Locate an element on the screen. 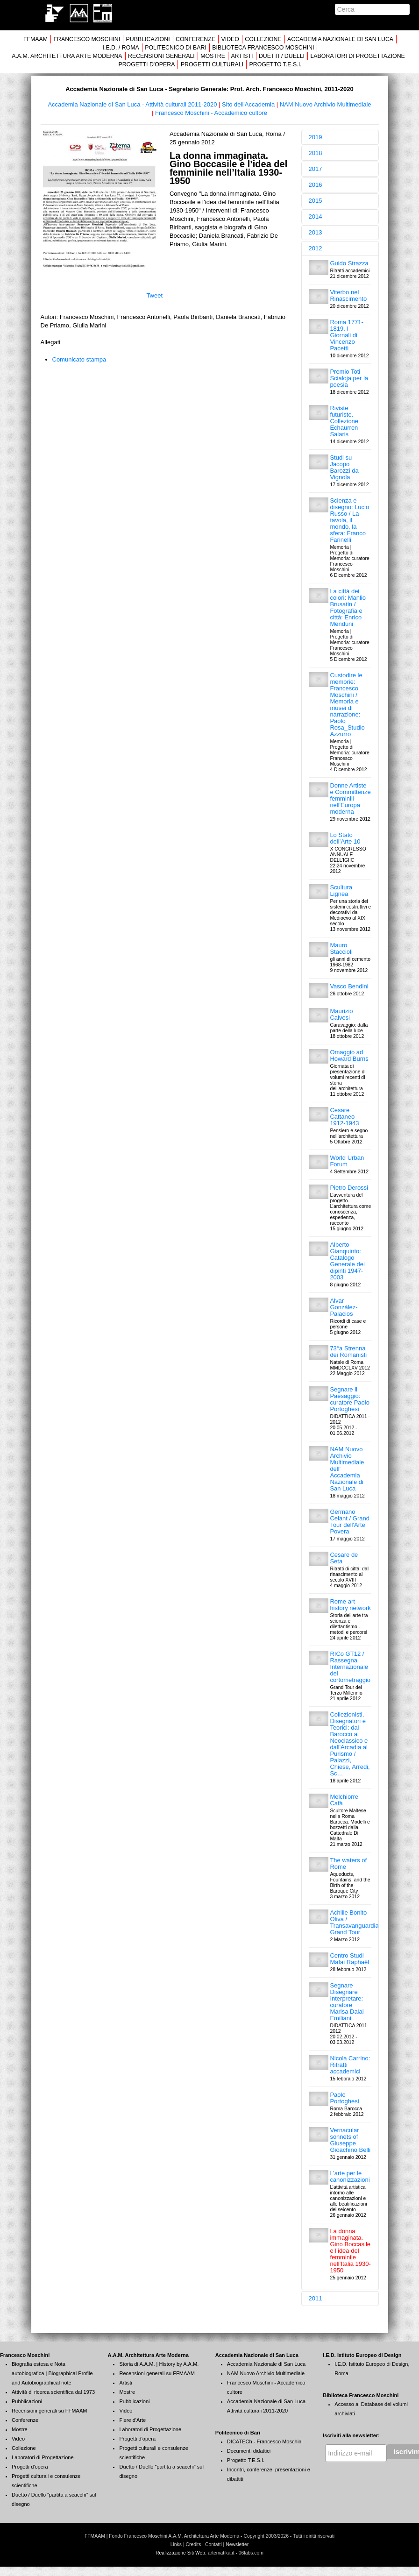 The image size is (419, 2576). DUETTI / DUELLI is located at coordinates (282, 56).